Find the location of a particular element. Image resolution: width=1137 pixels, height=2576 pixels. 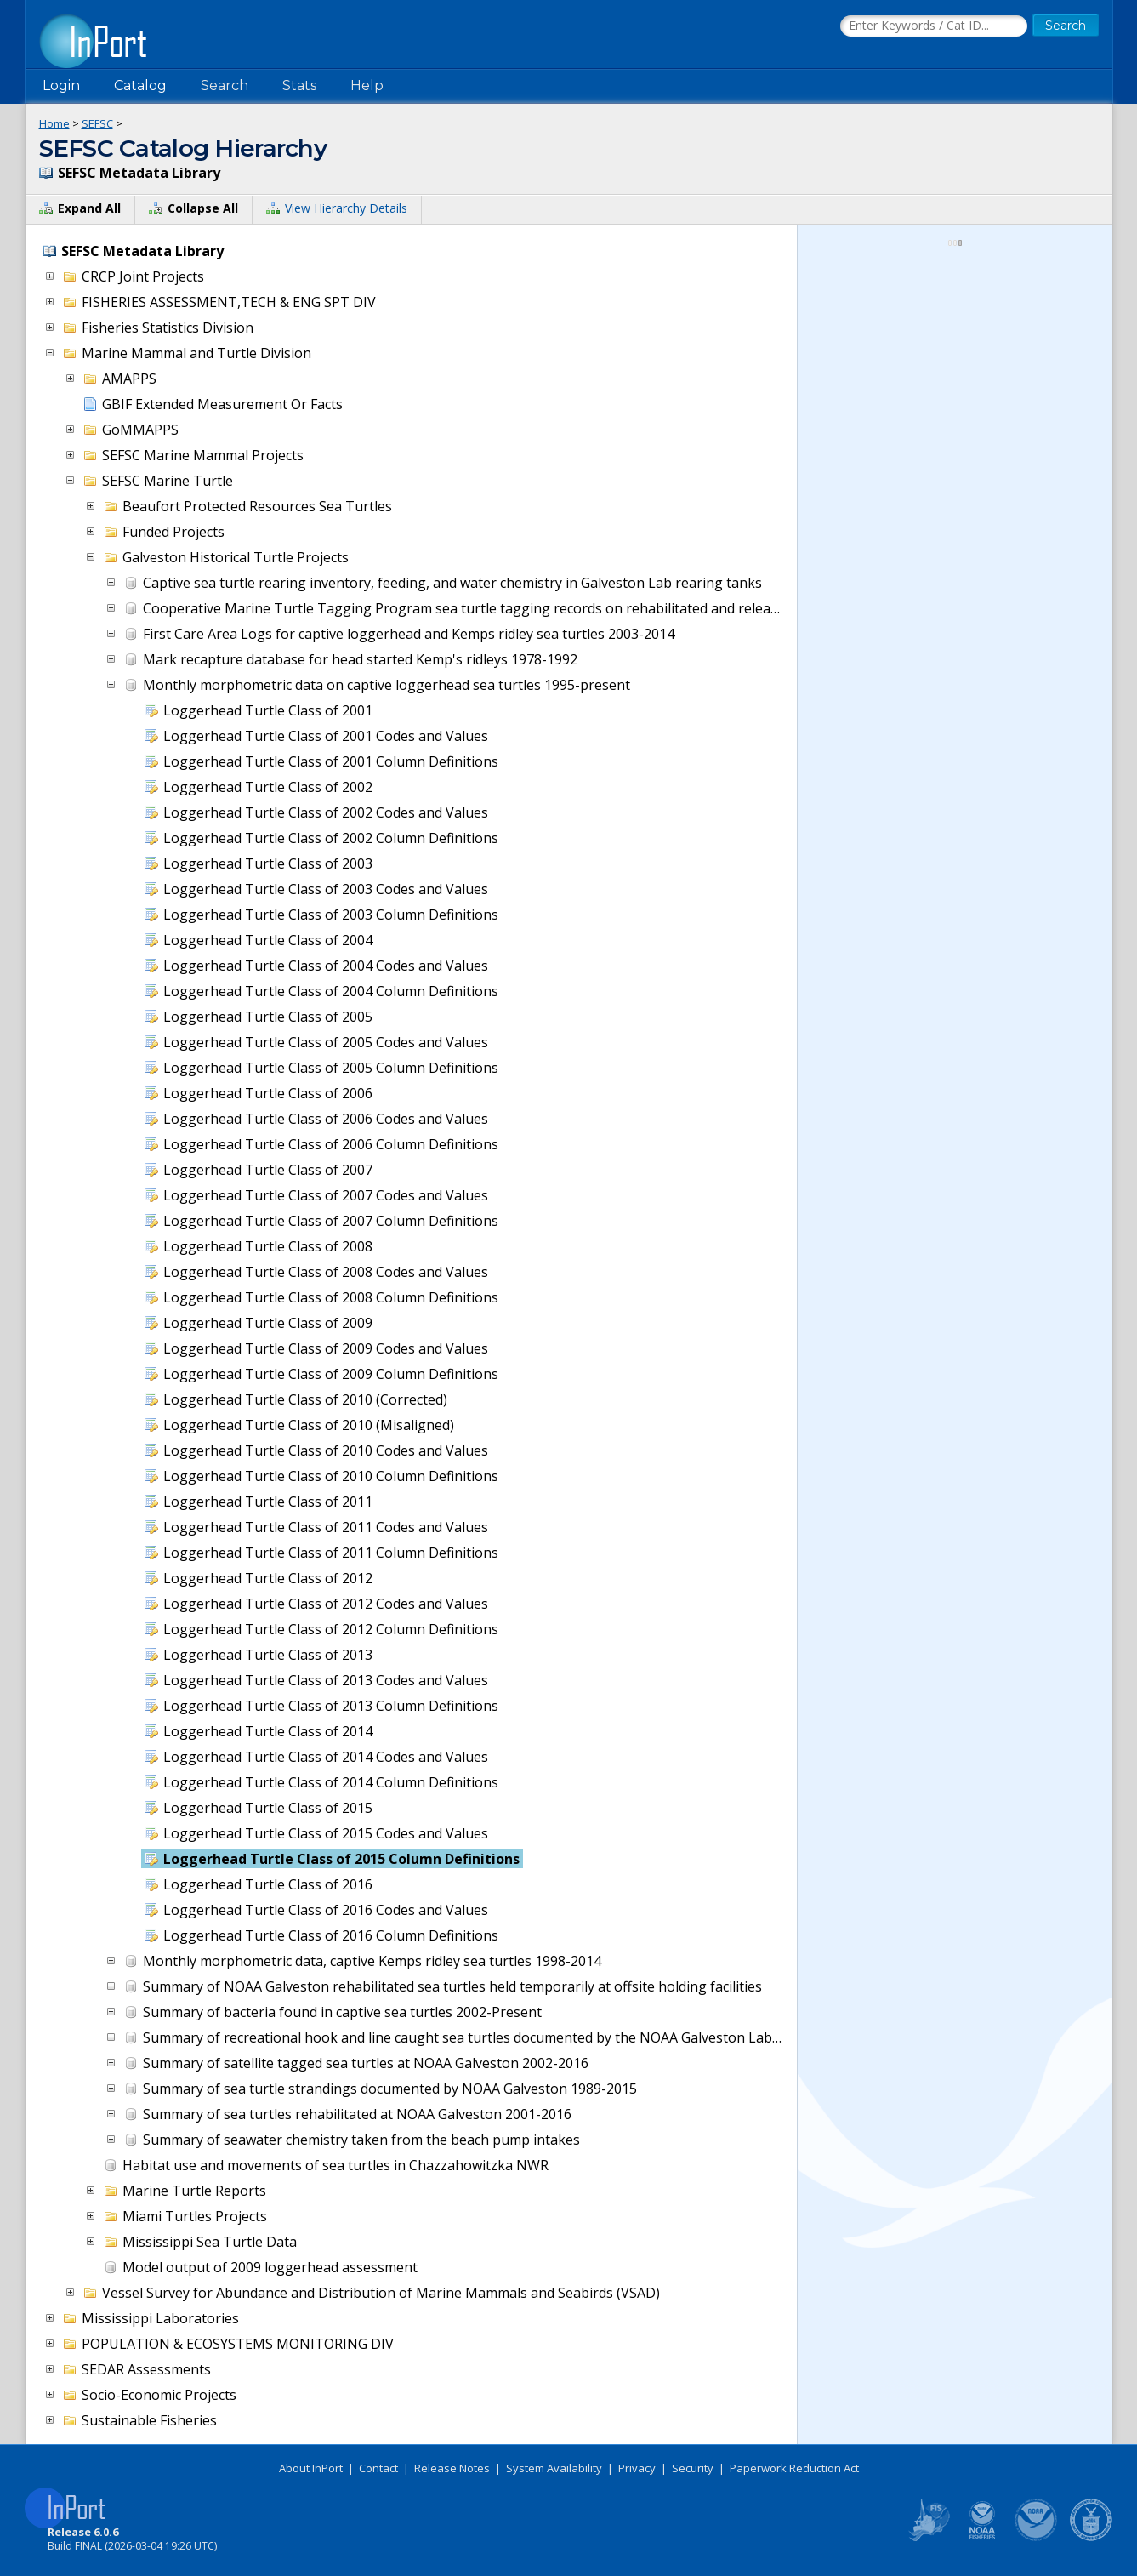

Stats is located at coordinates (299, 85).